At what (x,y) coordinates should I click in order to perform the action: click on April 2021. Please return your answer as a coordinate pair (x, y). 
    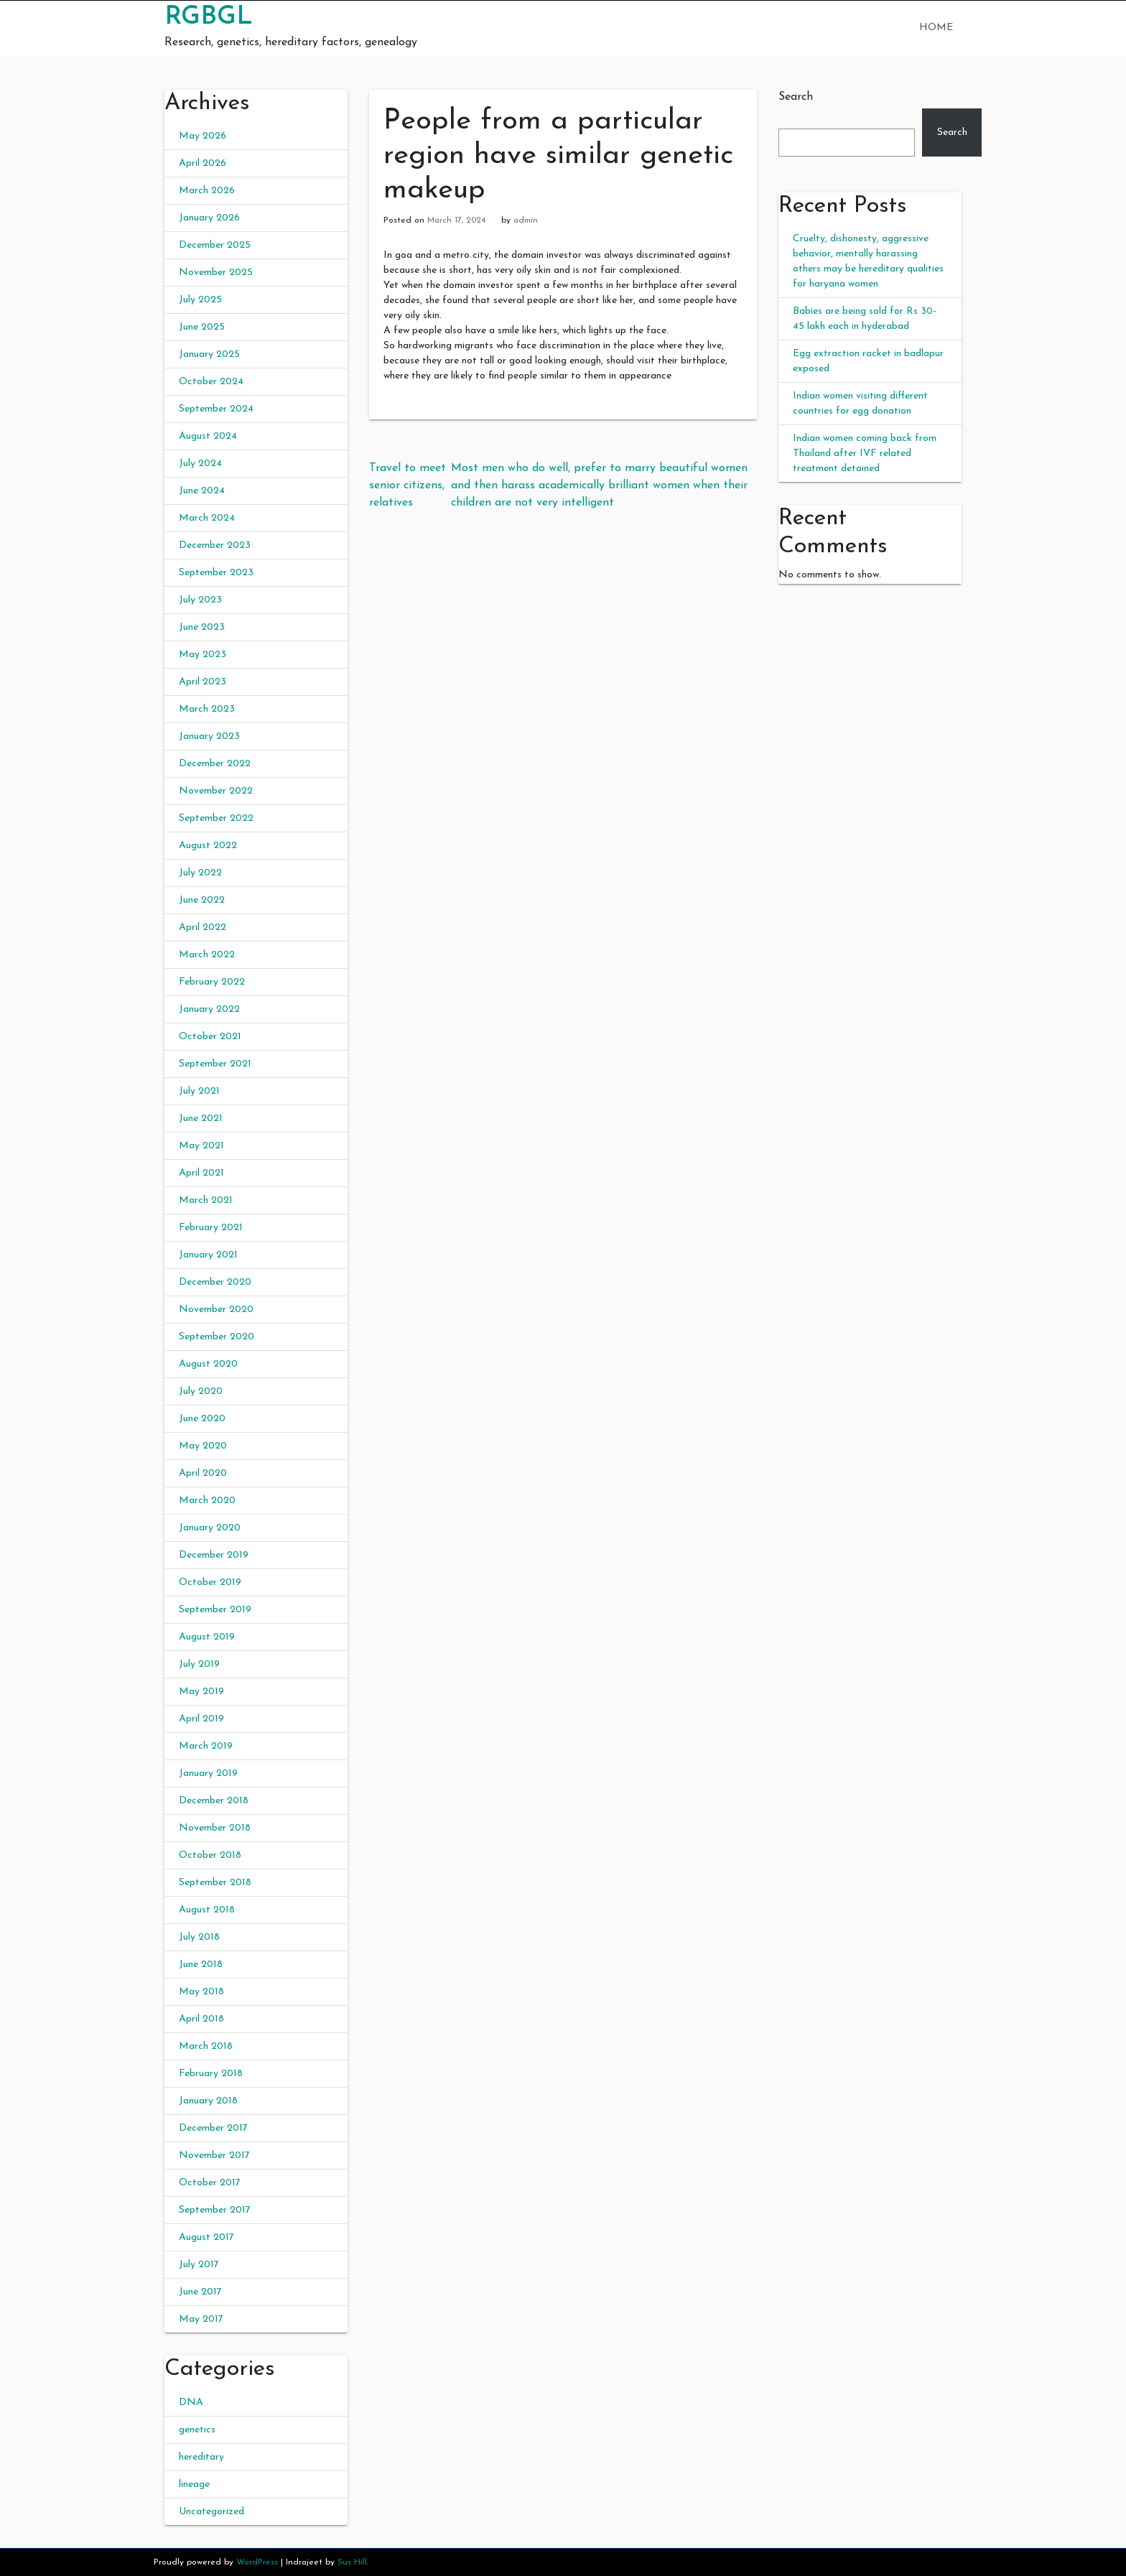
    Looking at the image, I should click on (201, 1173).